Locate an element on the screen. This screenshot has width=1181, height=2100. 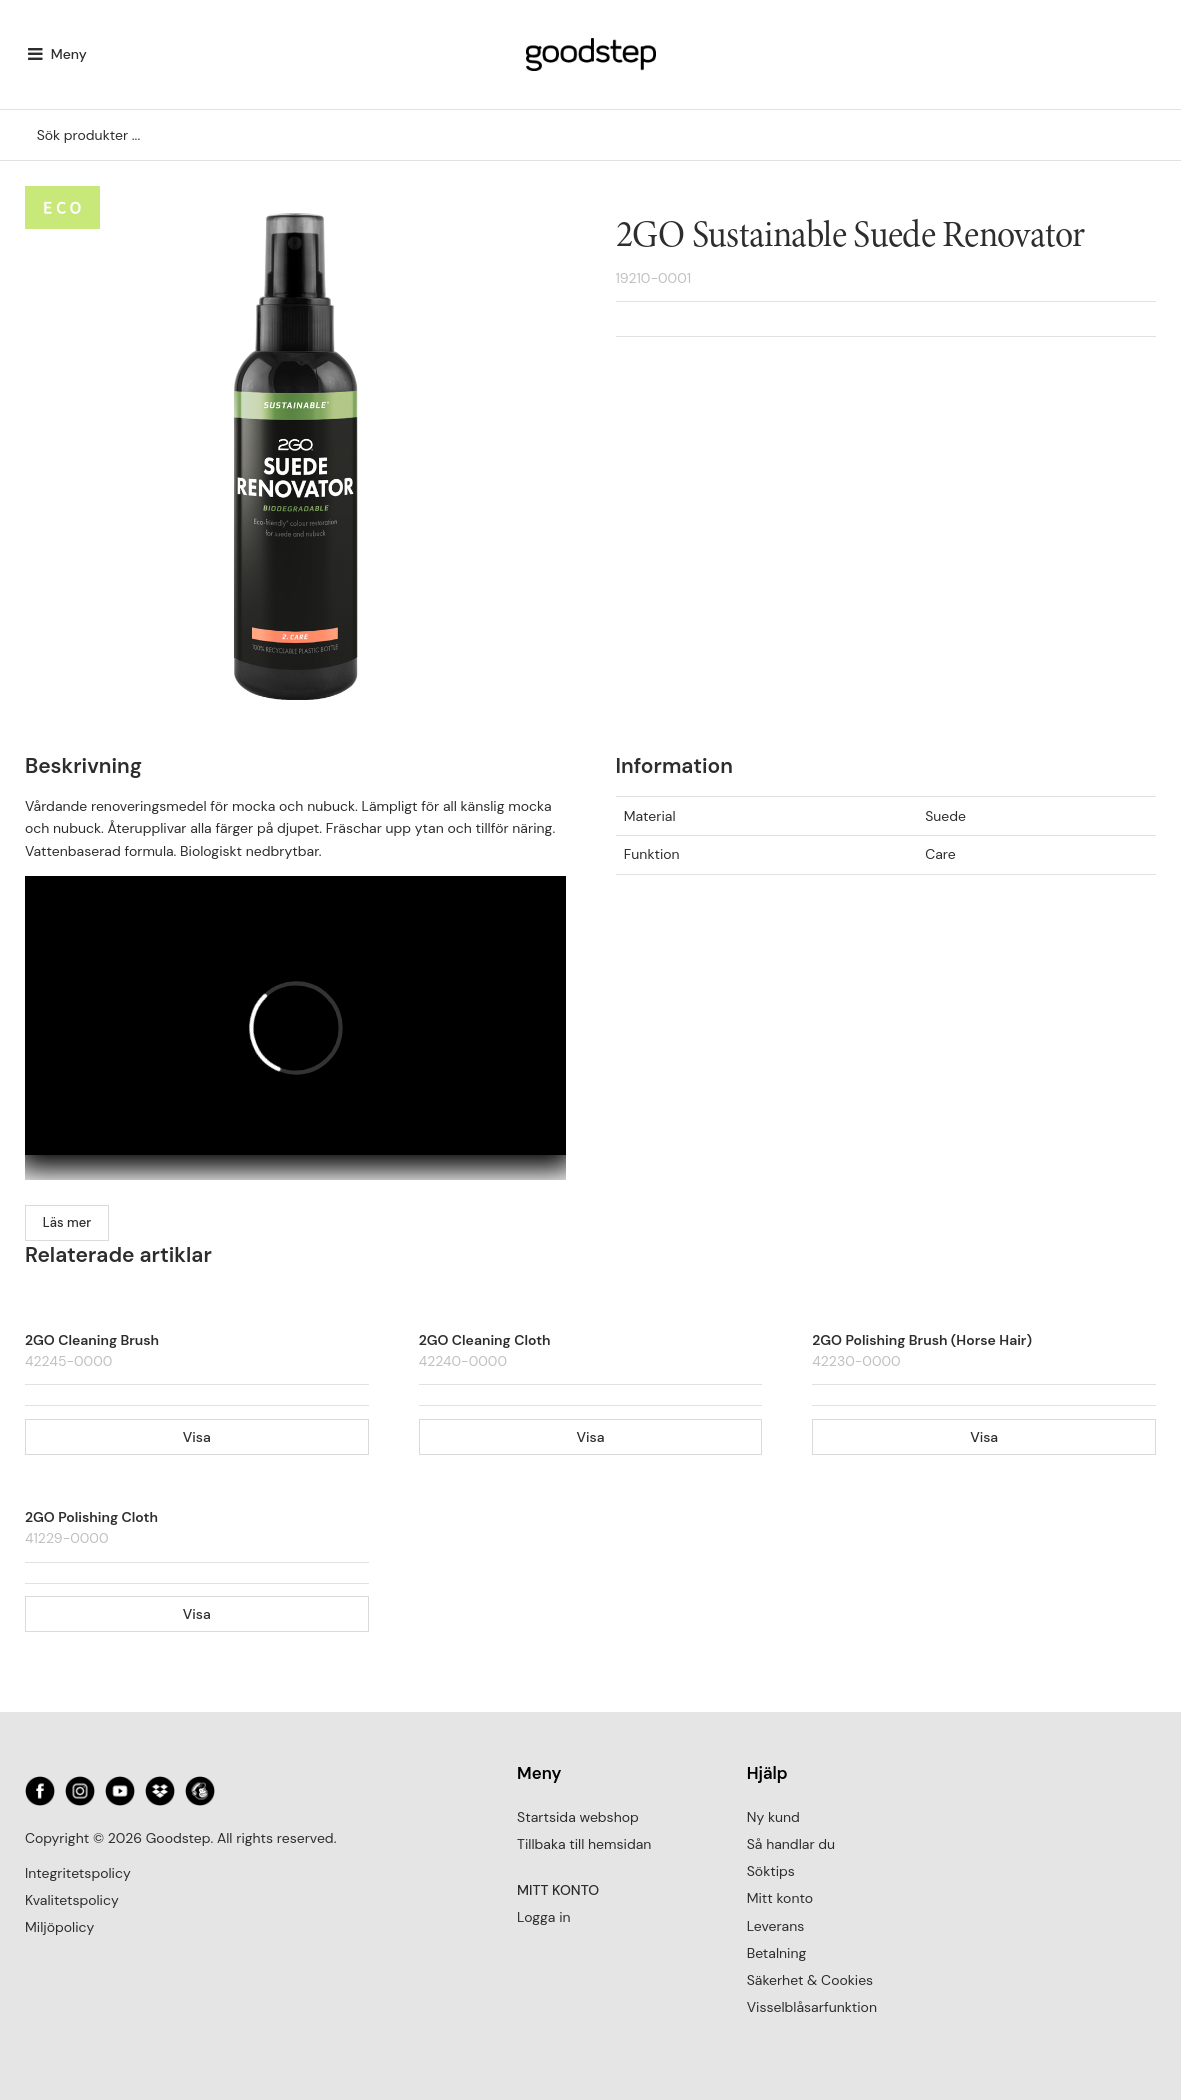
Betalning is located at coordinates (777, 1953).